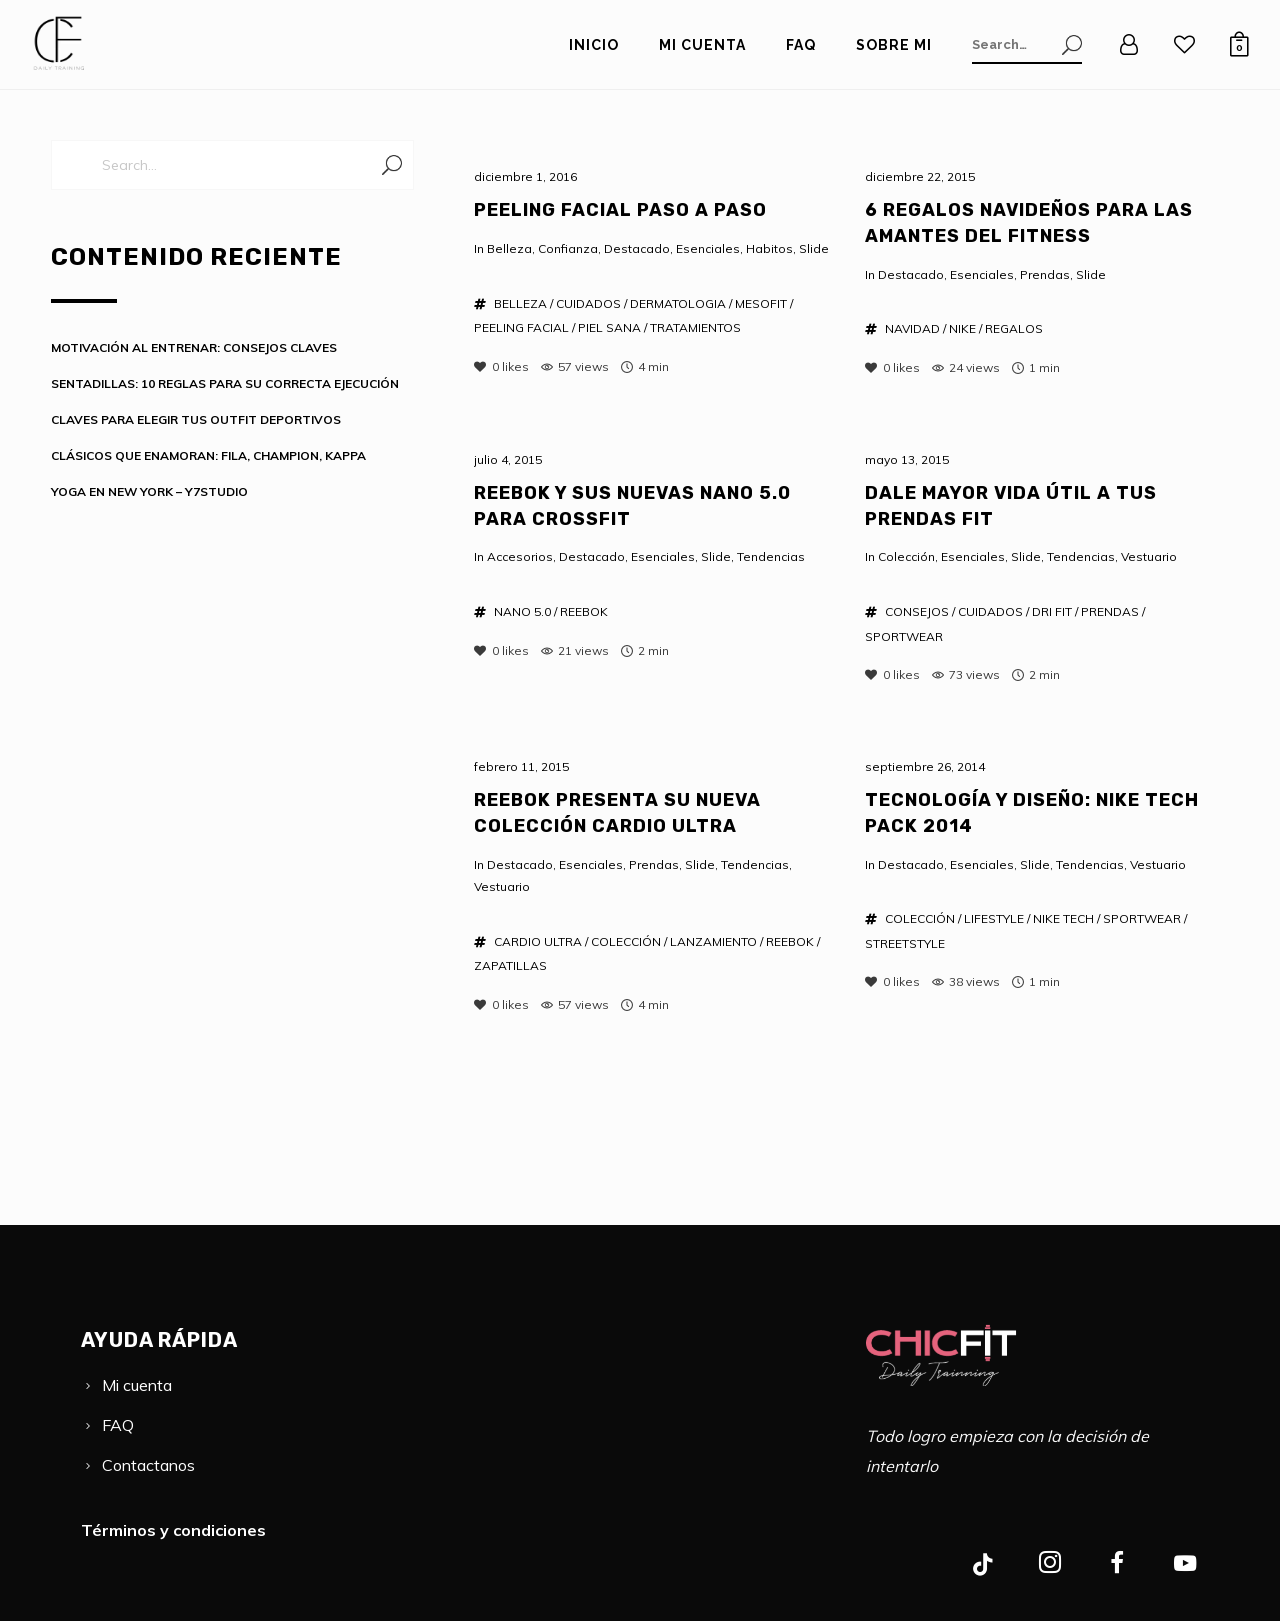 The height and width of the screenshot is (1621, 1280). What do you see at coordinates (769, 248) in the screenshot?
I see `Habitos` at bounding box center [769, 248].